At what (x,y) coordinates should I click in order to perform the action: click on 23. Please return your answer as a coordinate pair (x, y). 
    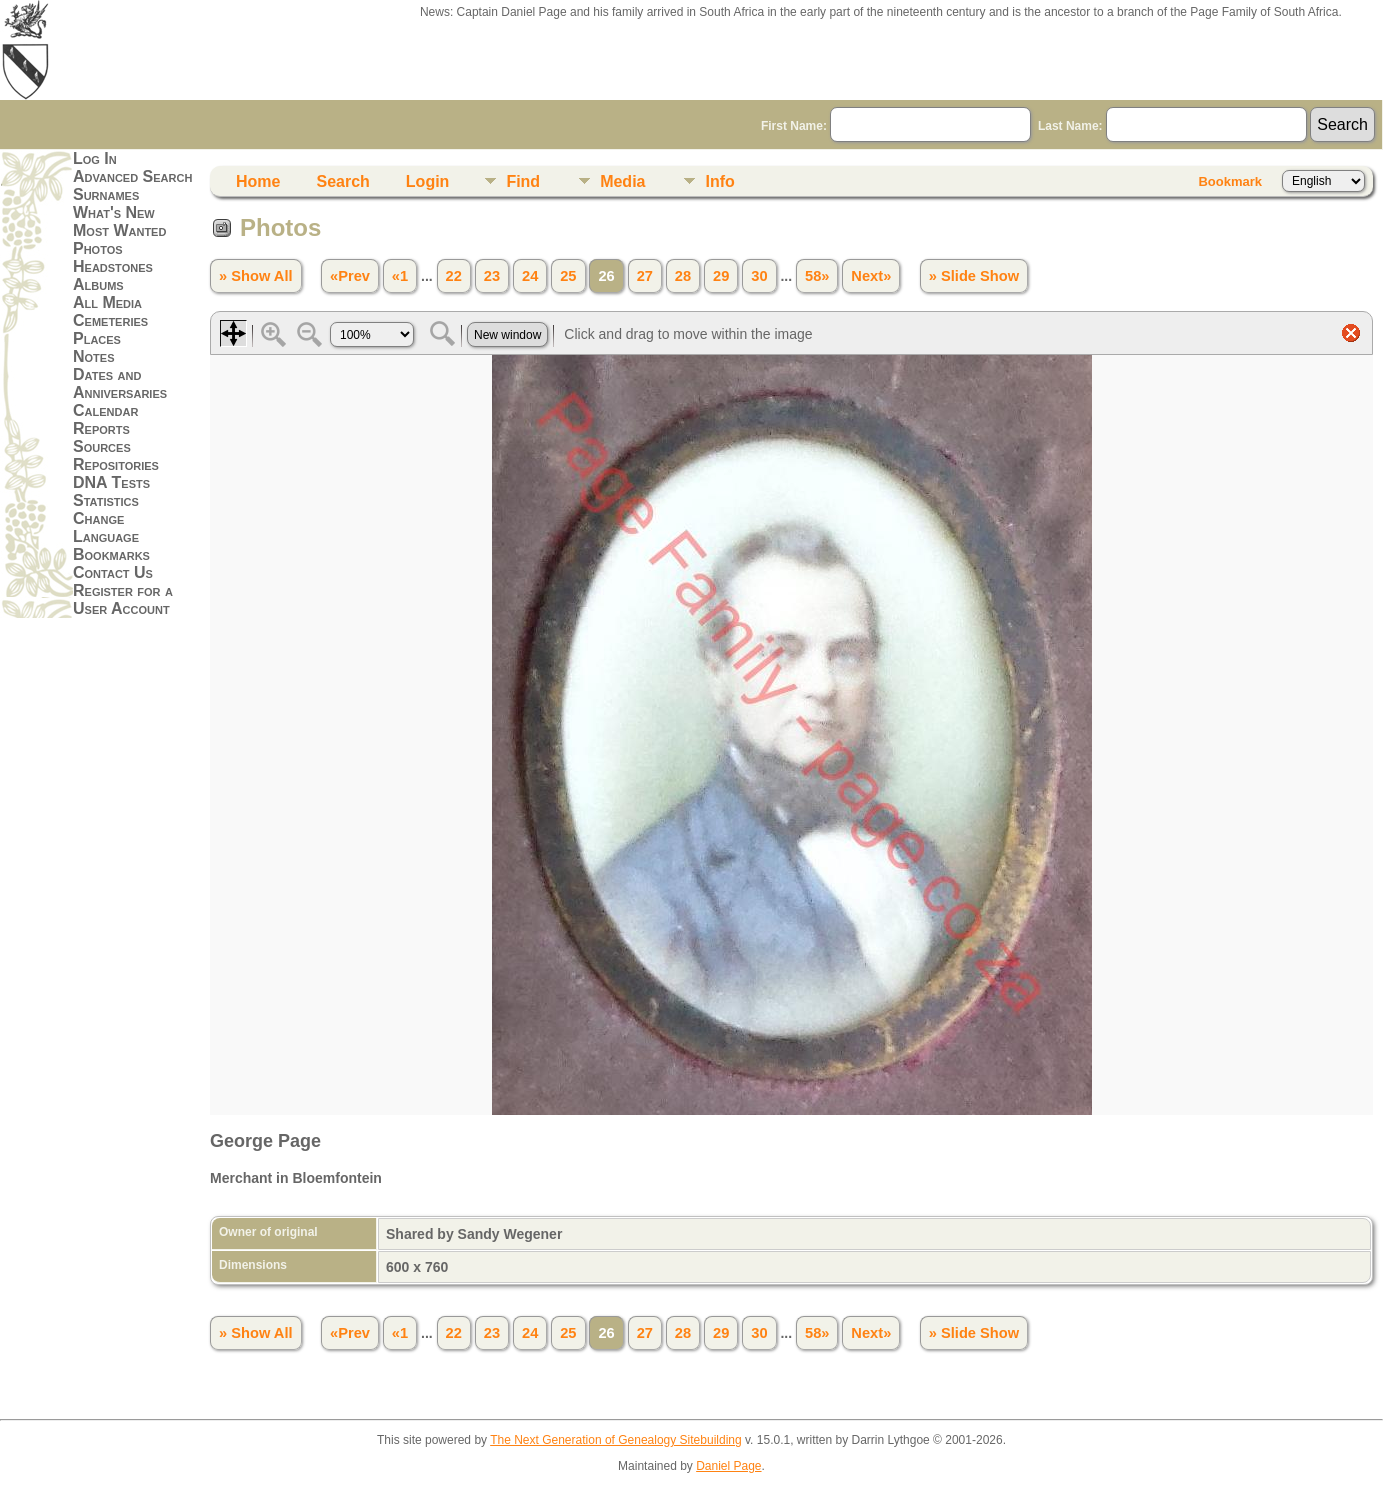
    Looking at the image, I should click on (492, 276).